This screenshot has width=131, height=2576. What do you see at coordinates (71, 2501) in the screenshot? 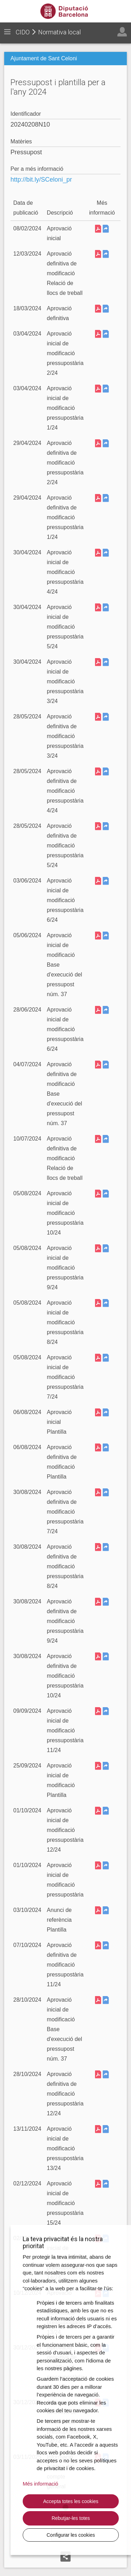
I see `Accepta totes les cookies` at bounding box center [71, 2501].